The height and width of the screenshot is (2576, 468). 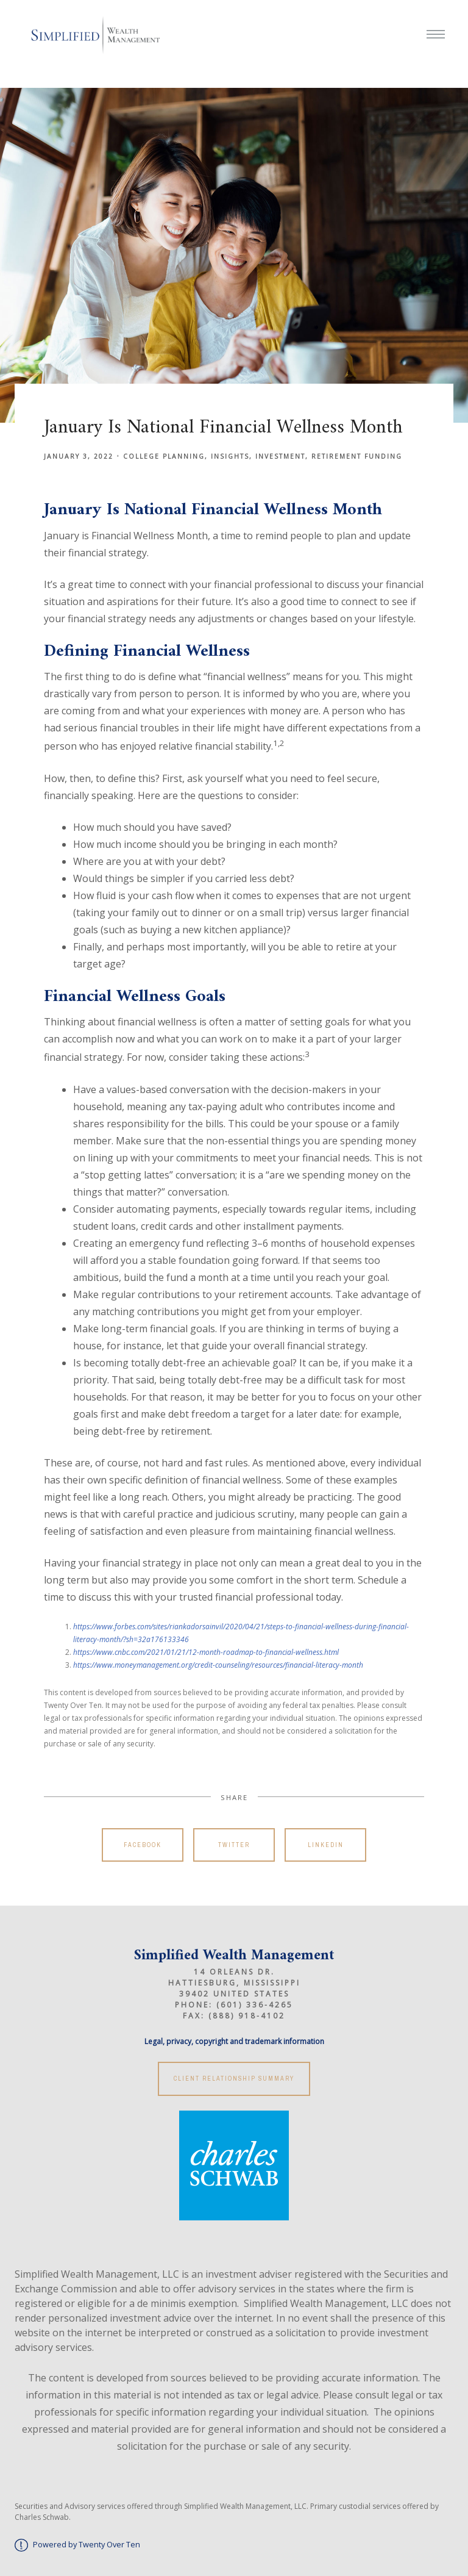 What do you see at coordinates (356, 456) in the screenshot?
I see `Retirement Funding` at bounding box center [356, 456].